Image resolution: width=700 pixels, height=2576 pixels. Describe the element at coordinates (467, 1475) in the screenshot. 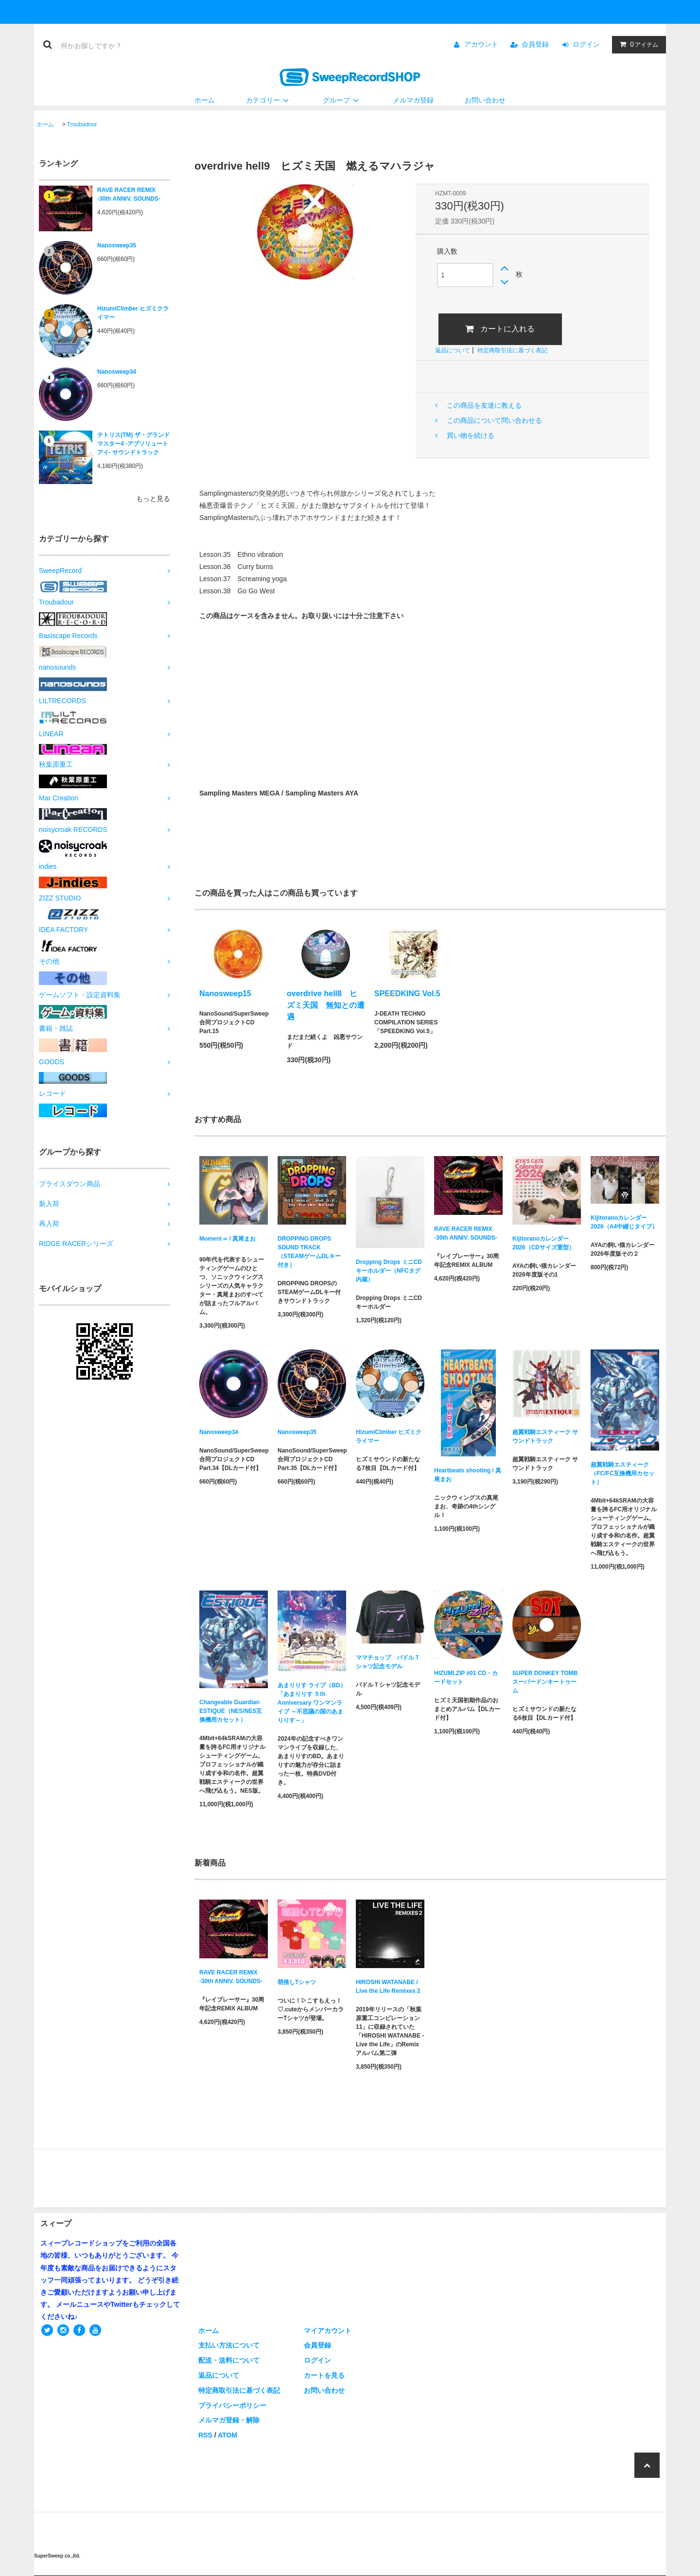

I see `Heartbeats shooting / 真尾まお` at that location.